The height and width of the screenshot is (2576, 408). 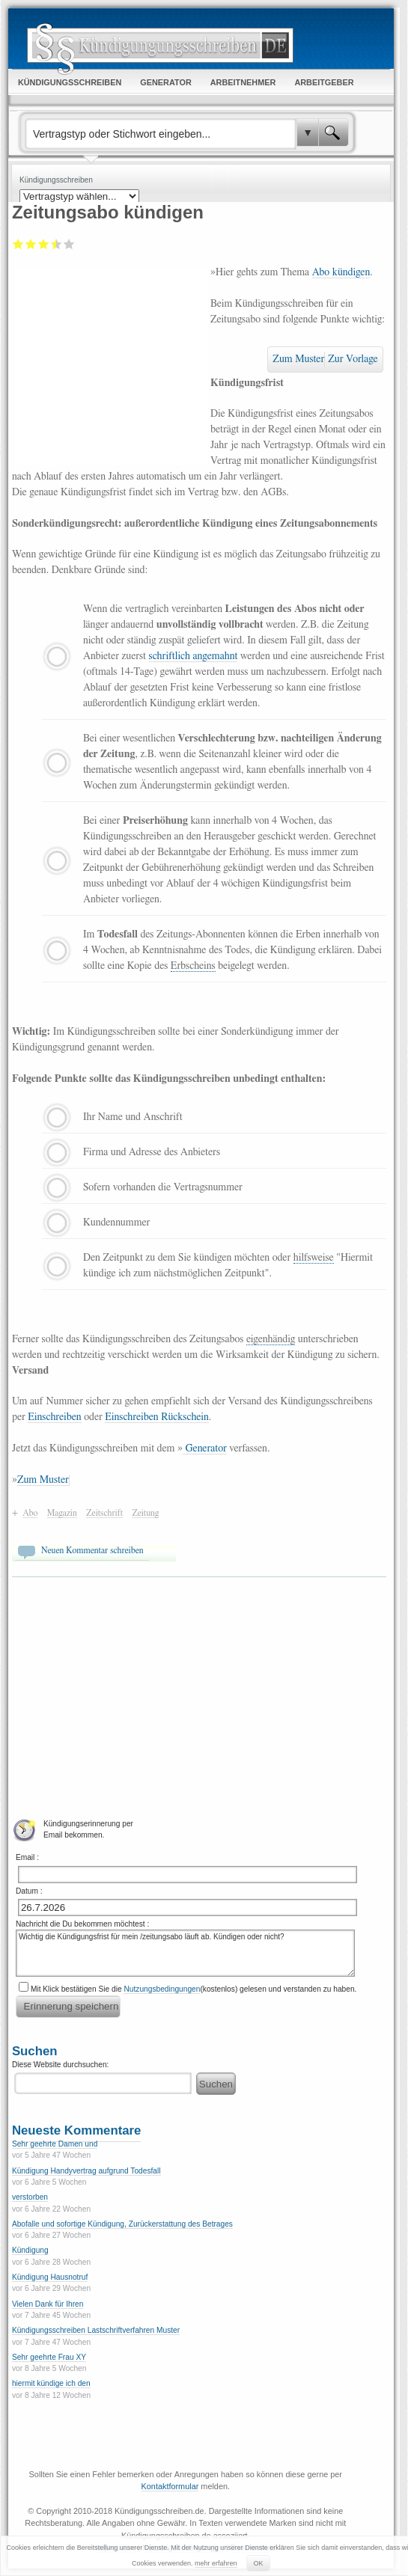 What do you see at coordinates (51, 2383) in the screenshot?
I see `hiermit kündige ich den` at bounding box center [51, 2383].